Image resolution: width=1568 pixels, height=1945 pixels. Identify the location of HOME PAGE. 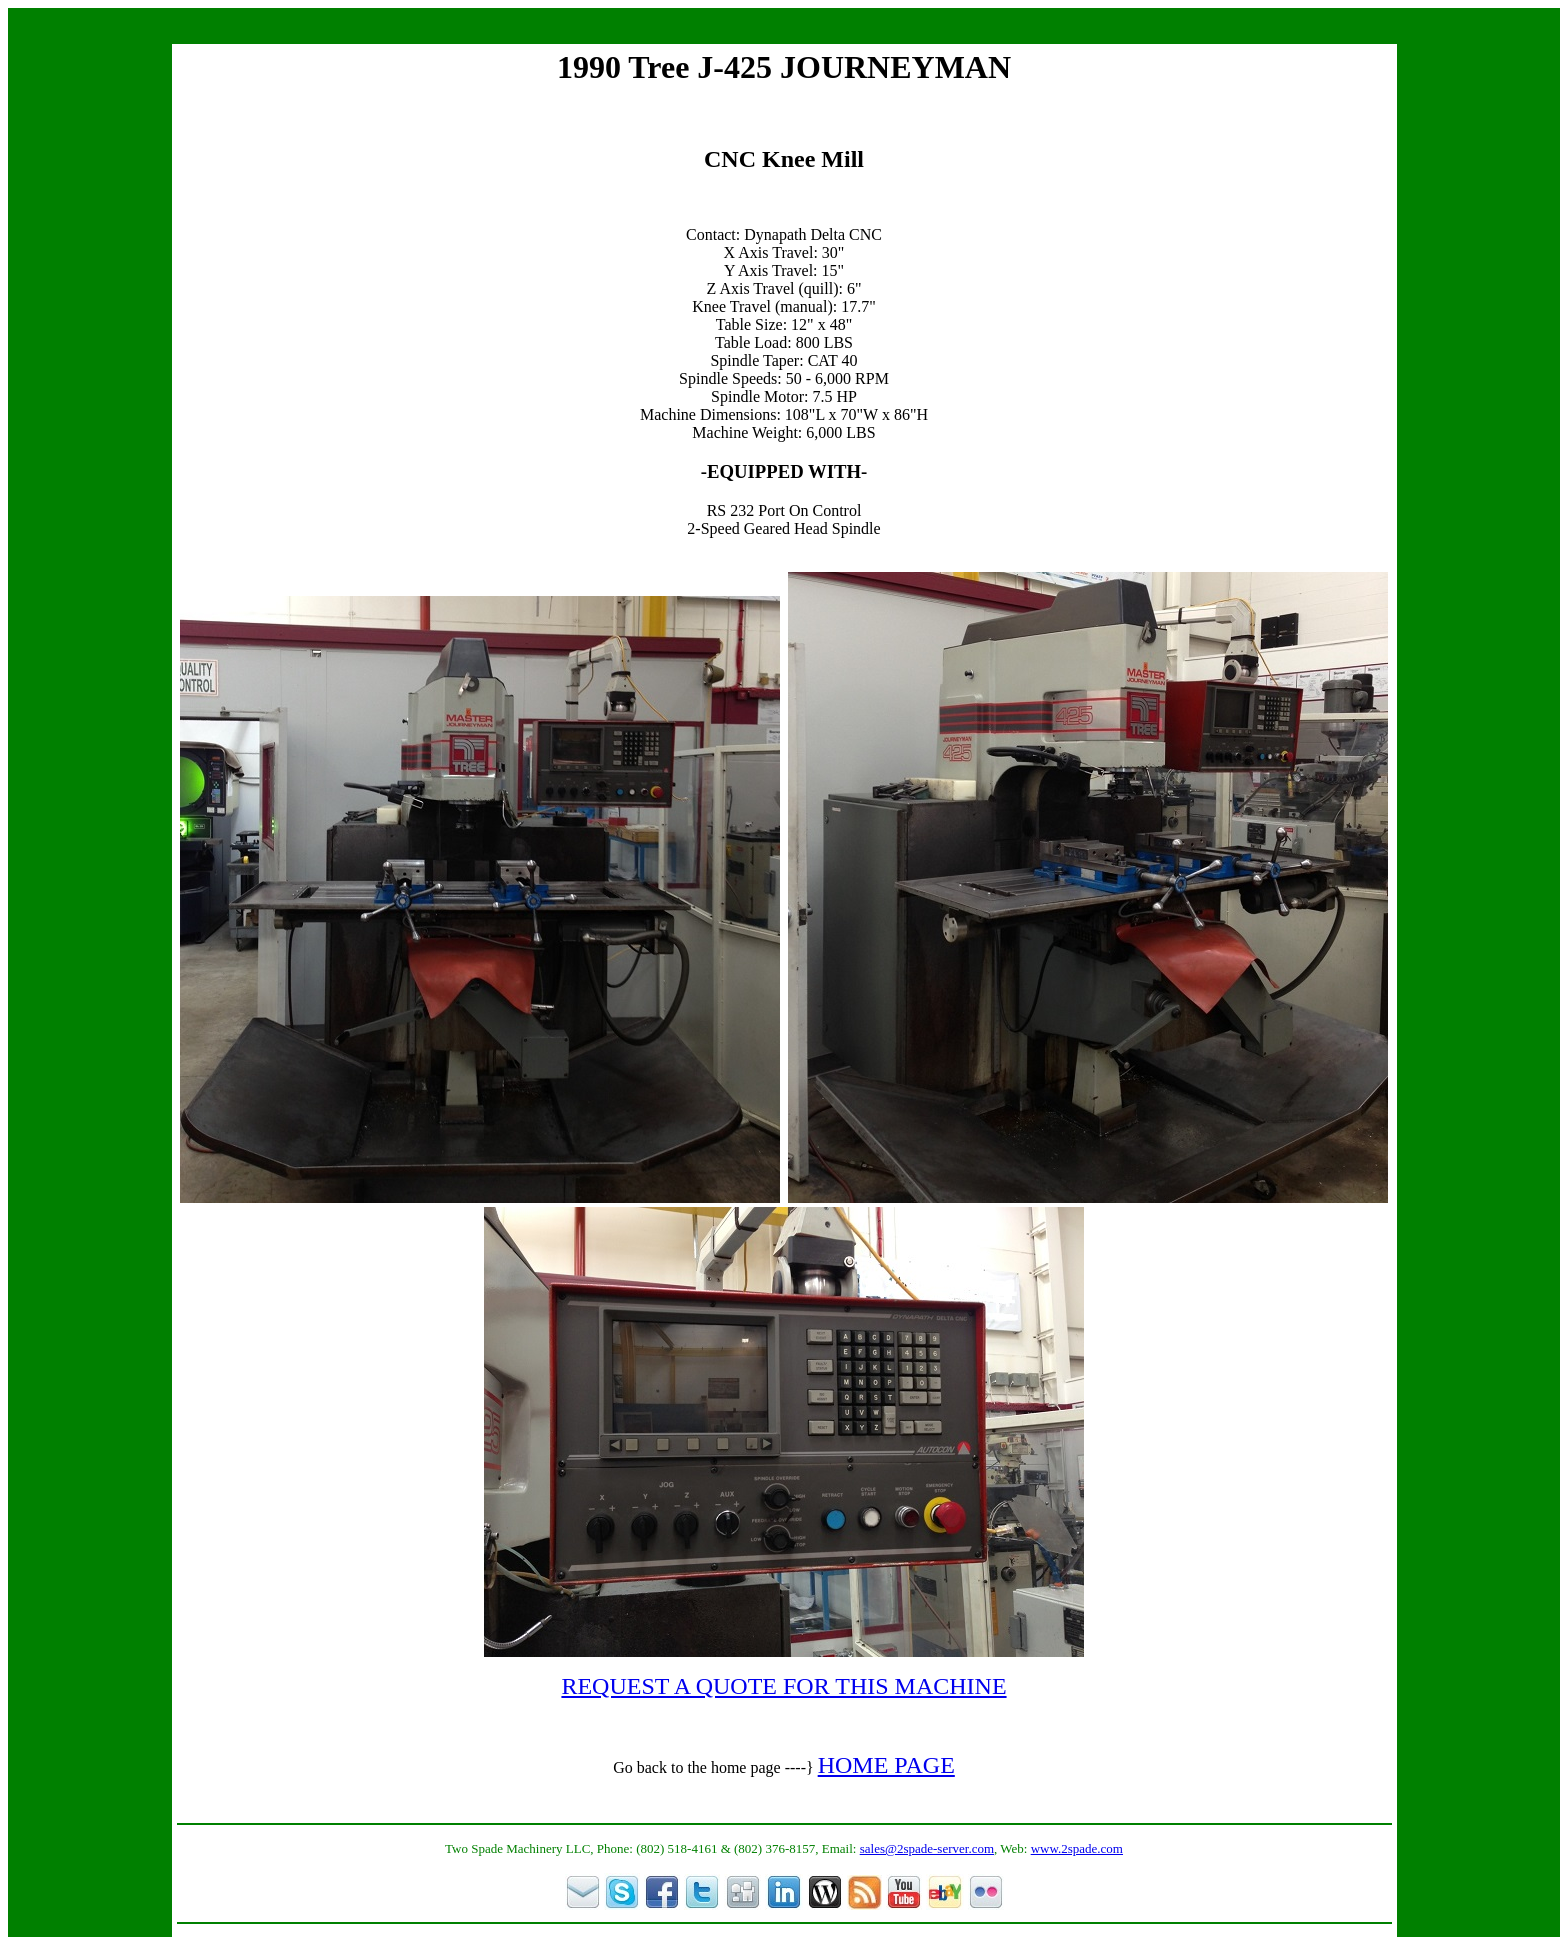
(886, 1765).